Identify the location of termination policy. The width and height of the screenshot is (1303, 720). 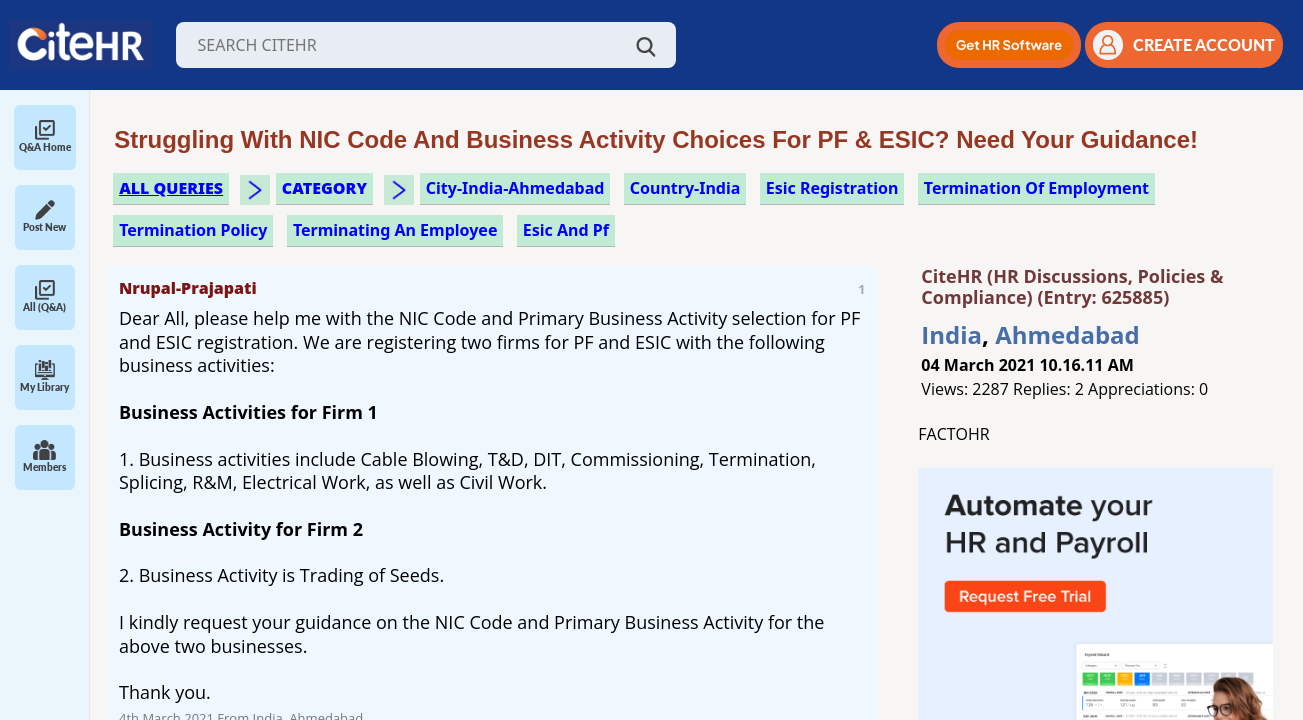
(193, 230).